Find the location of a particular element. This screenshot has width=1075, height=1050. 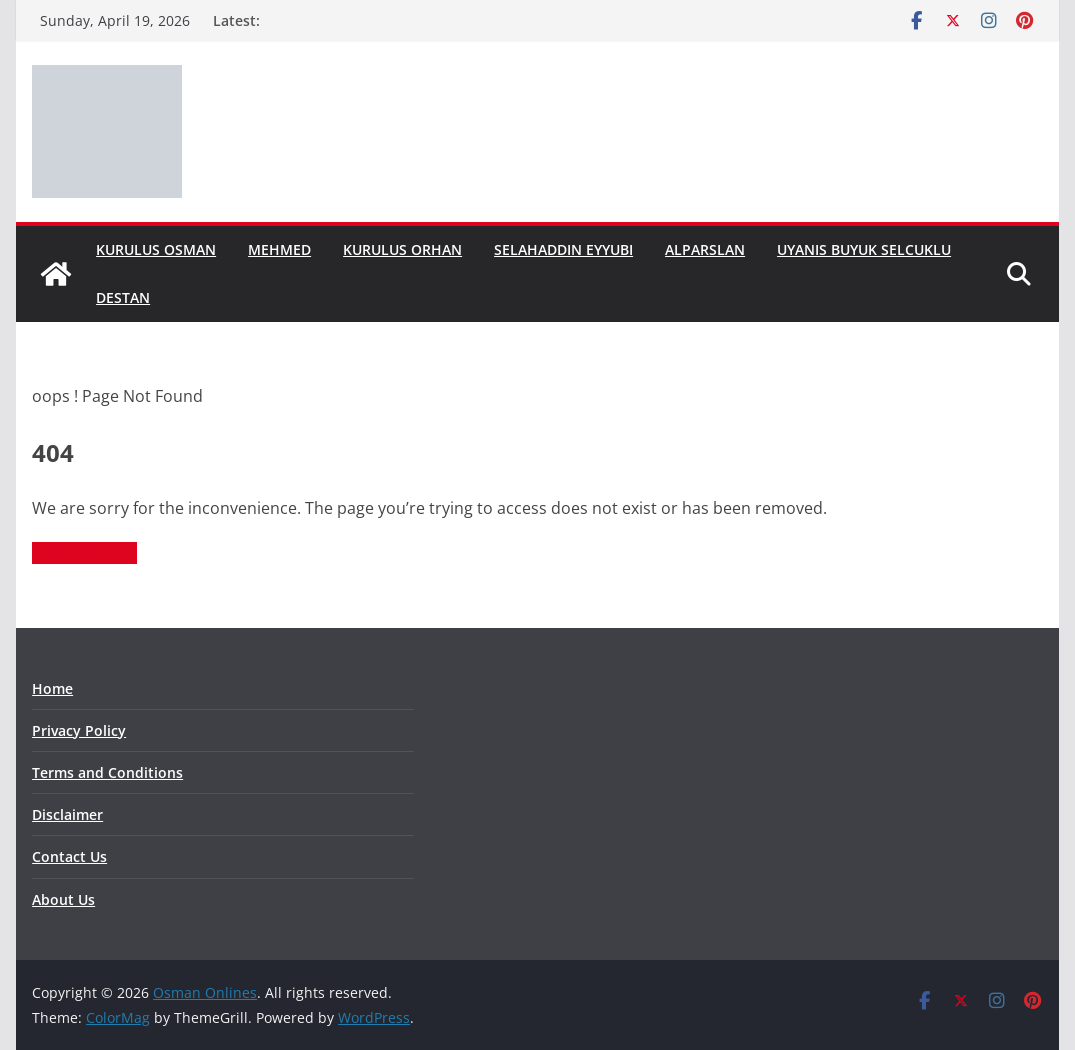

Selahaddin Eyyubi is located at coordinates (563, 249).